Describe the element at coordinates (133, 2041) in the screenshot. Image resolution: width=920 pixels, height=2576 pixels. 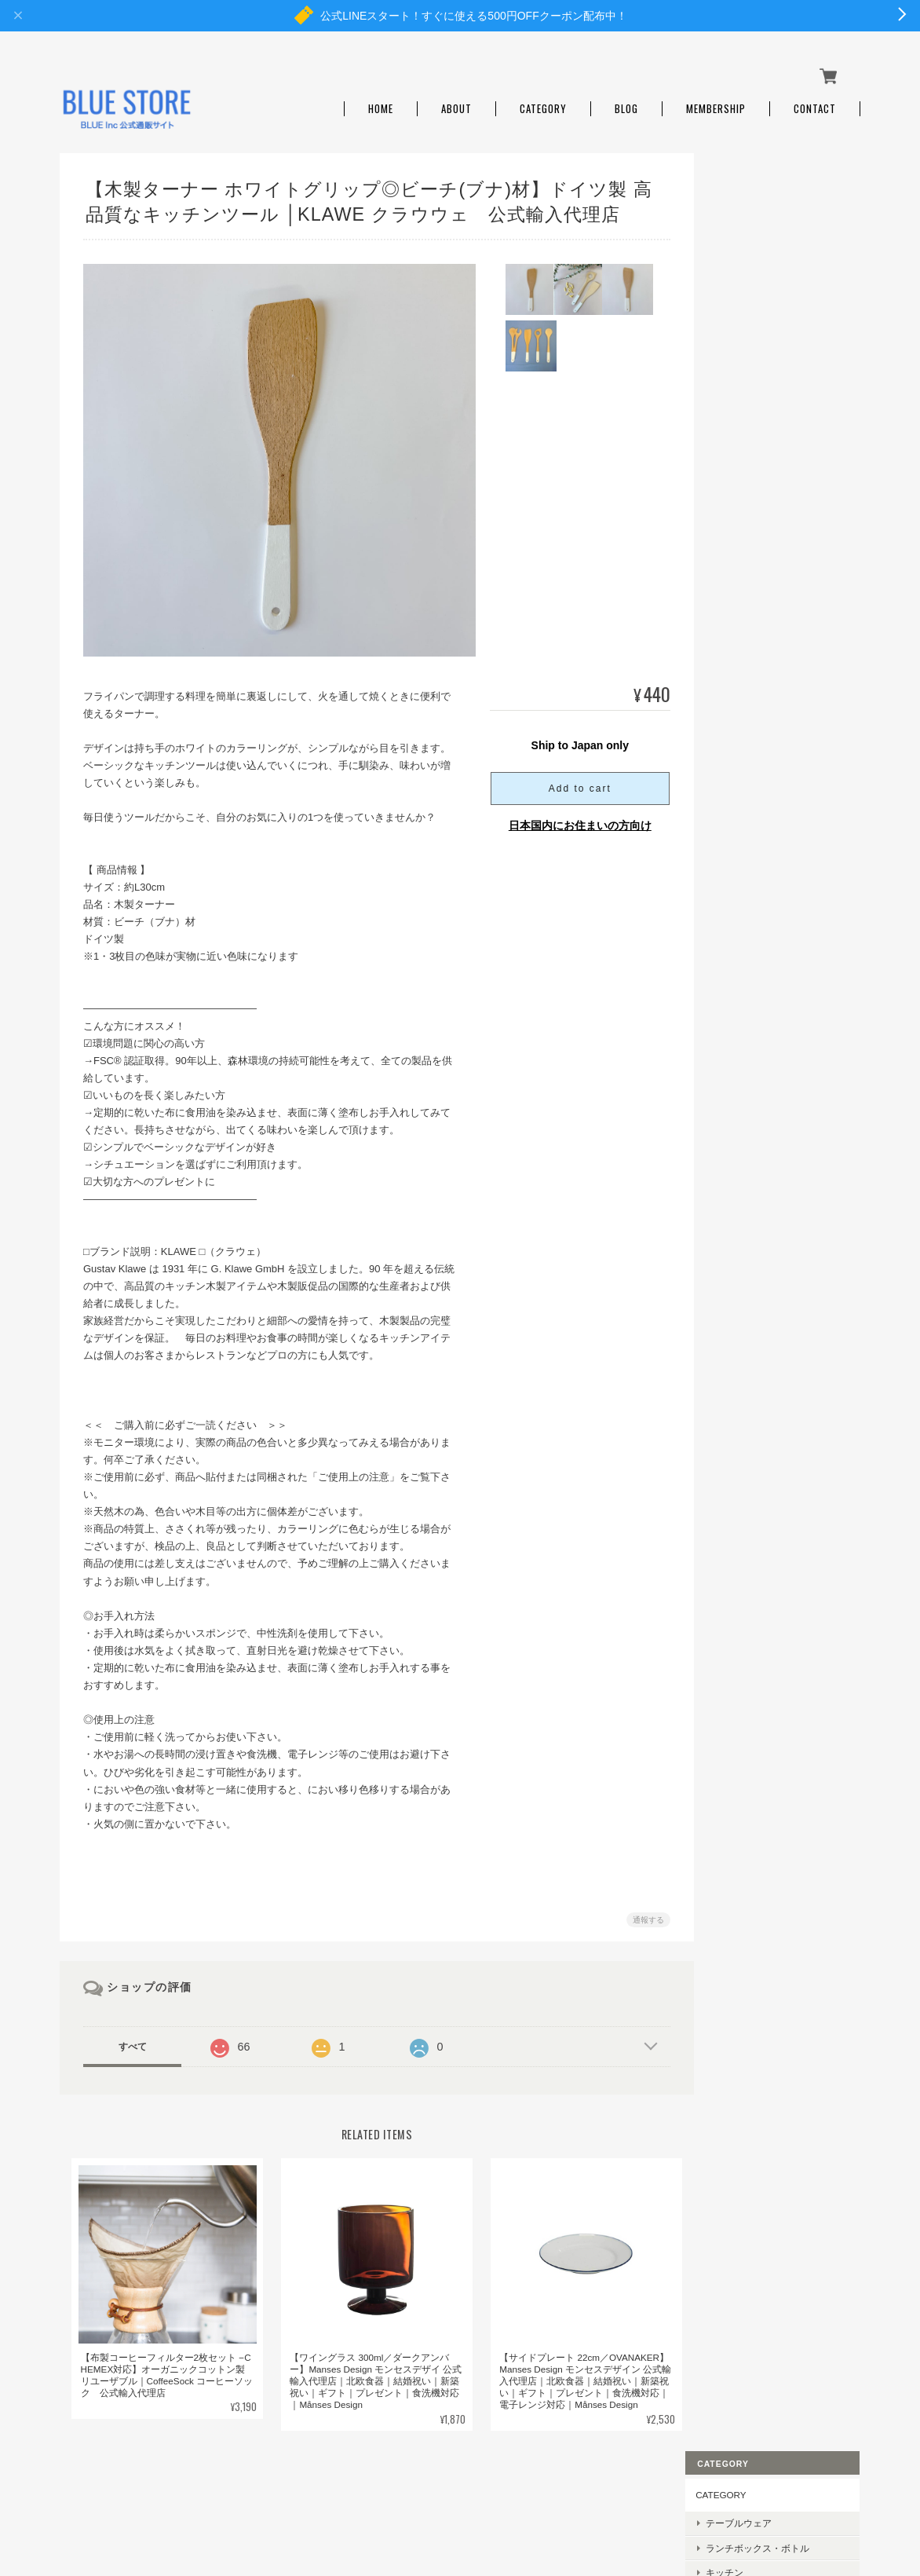
I see `すべて` at that location.